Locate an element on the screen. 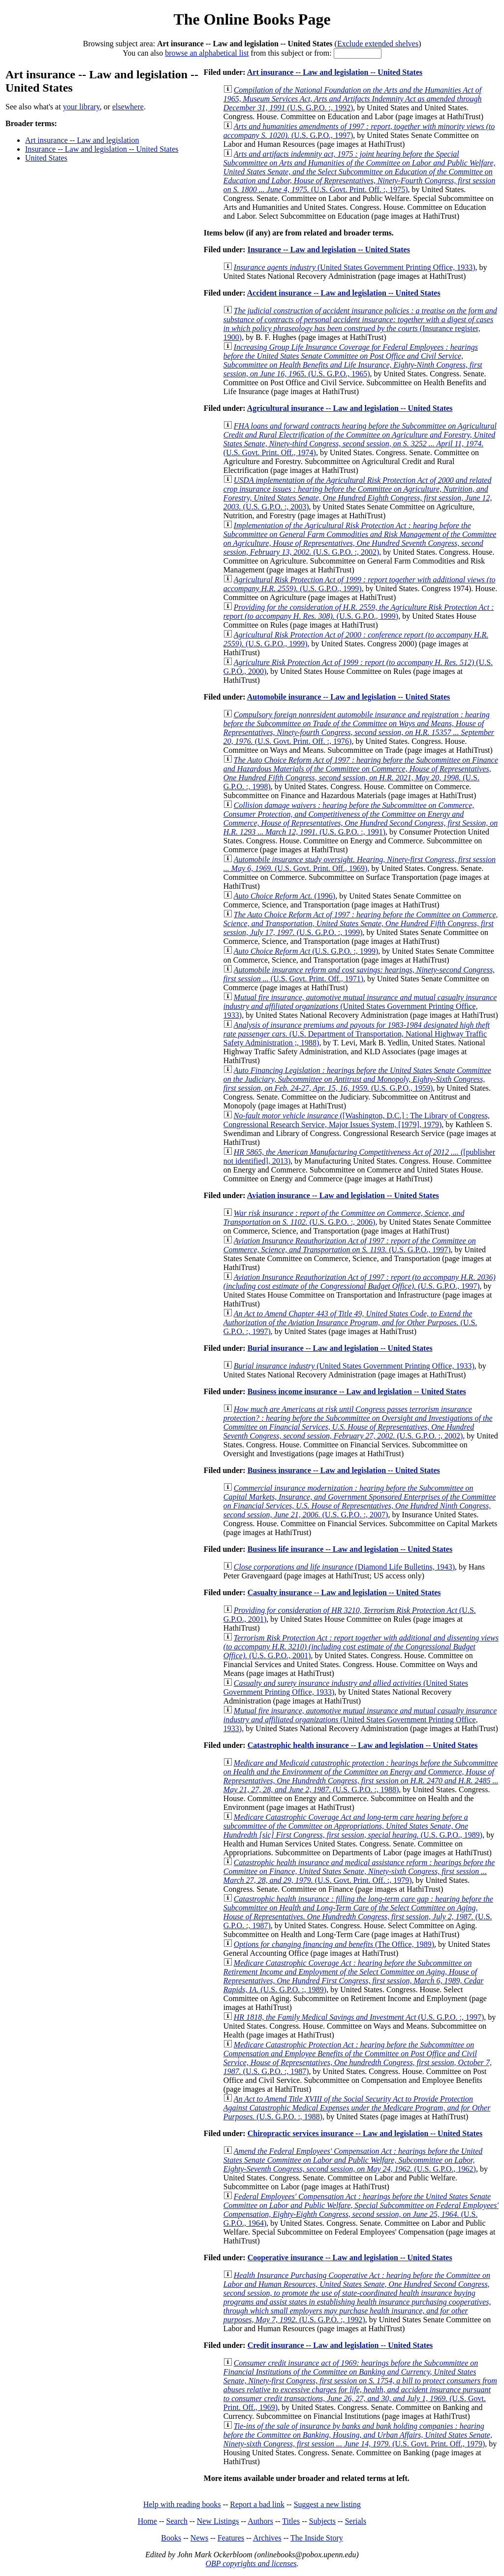 Image resolution: width=504 pixels, height=2576 pixels. Casualty insurance -- Law and legislation -- United States is located at coordinates (344, 1592).